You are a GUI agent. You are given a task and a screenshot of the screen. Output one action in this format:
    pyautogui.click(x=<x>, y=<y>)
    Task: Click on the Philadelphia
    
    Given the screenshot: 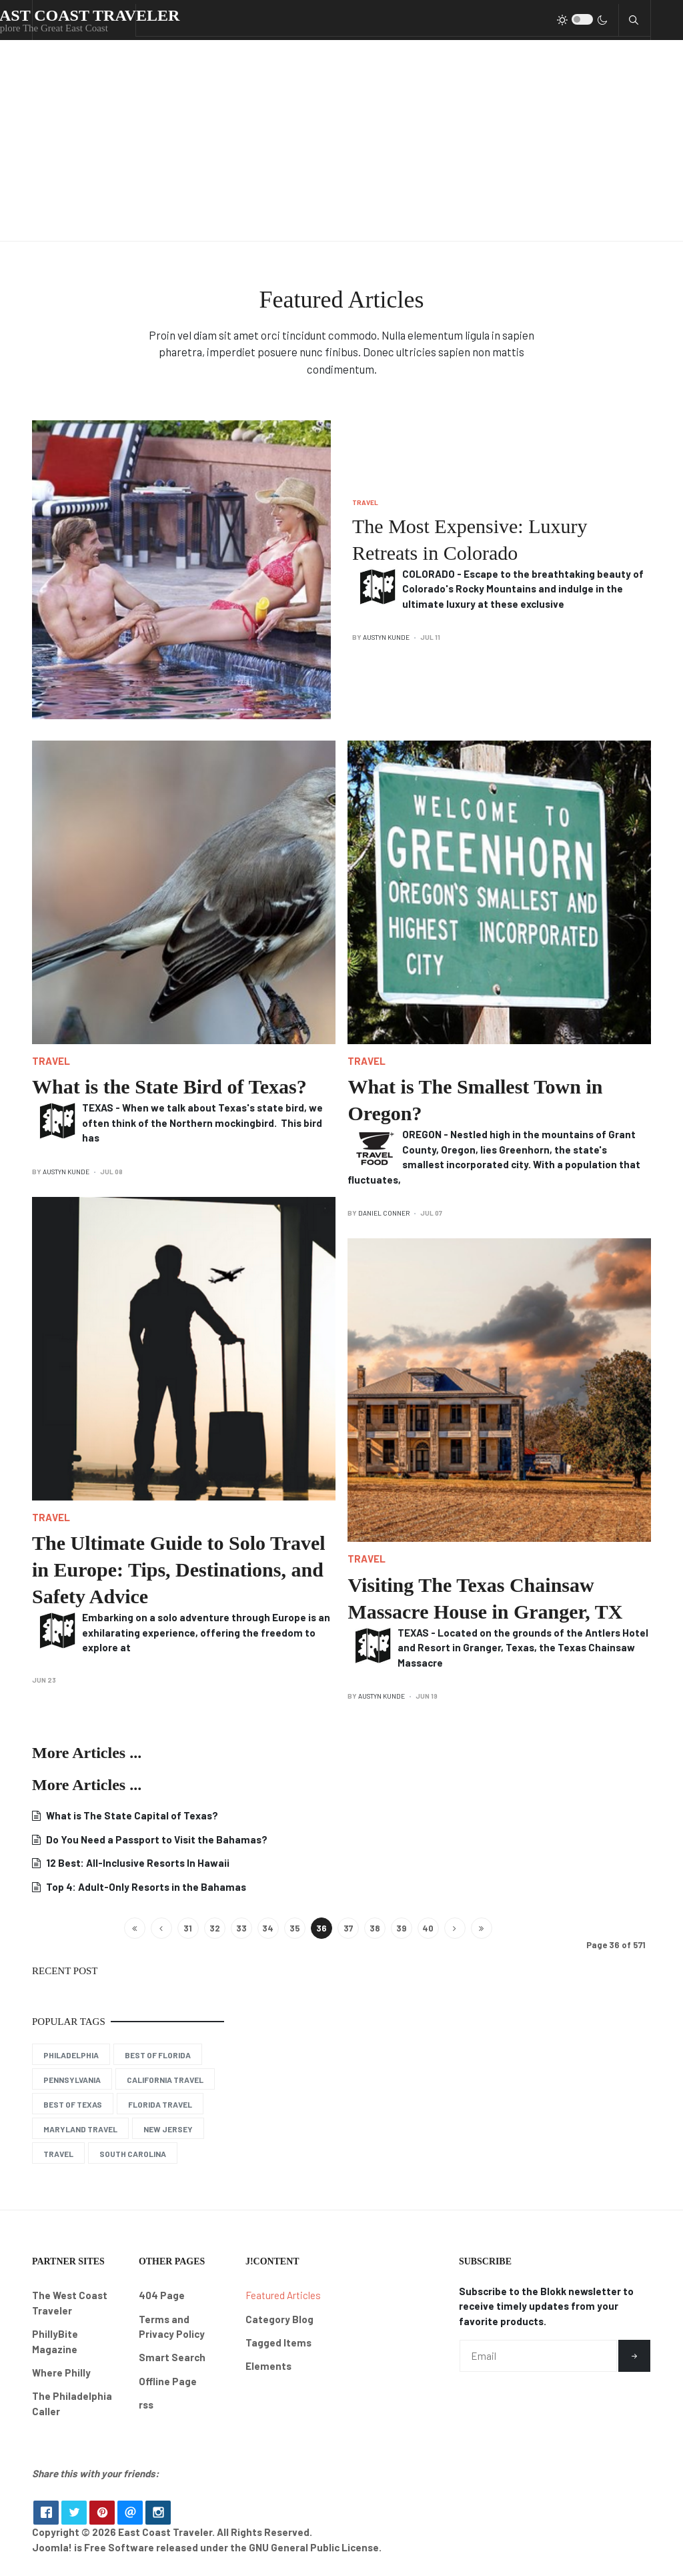 What is the action you would take?
    pyautogui.click(x=71, y=2055)
    